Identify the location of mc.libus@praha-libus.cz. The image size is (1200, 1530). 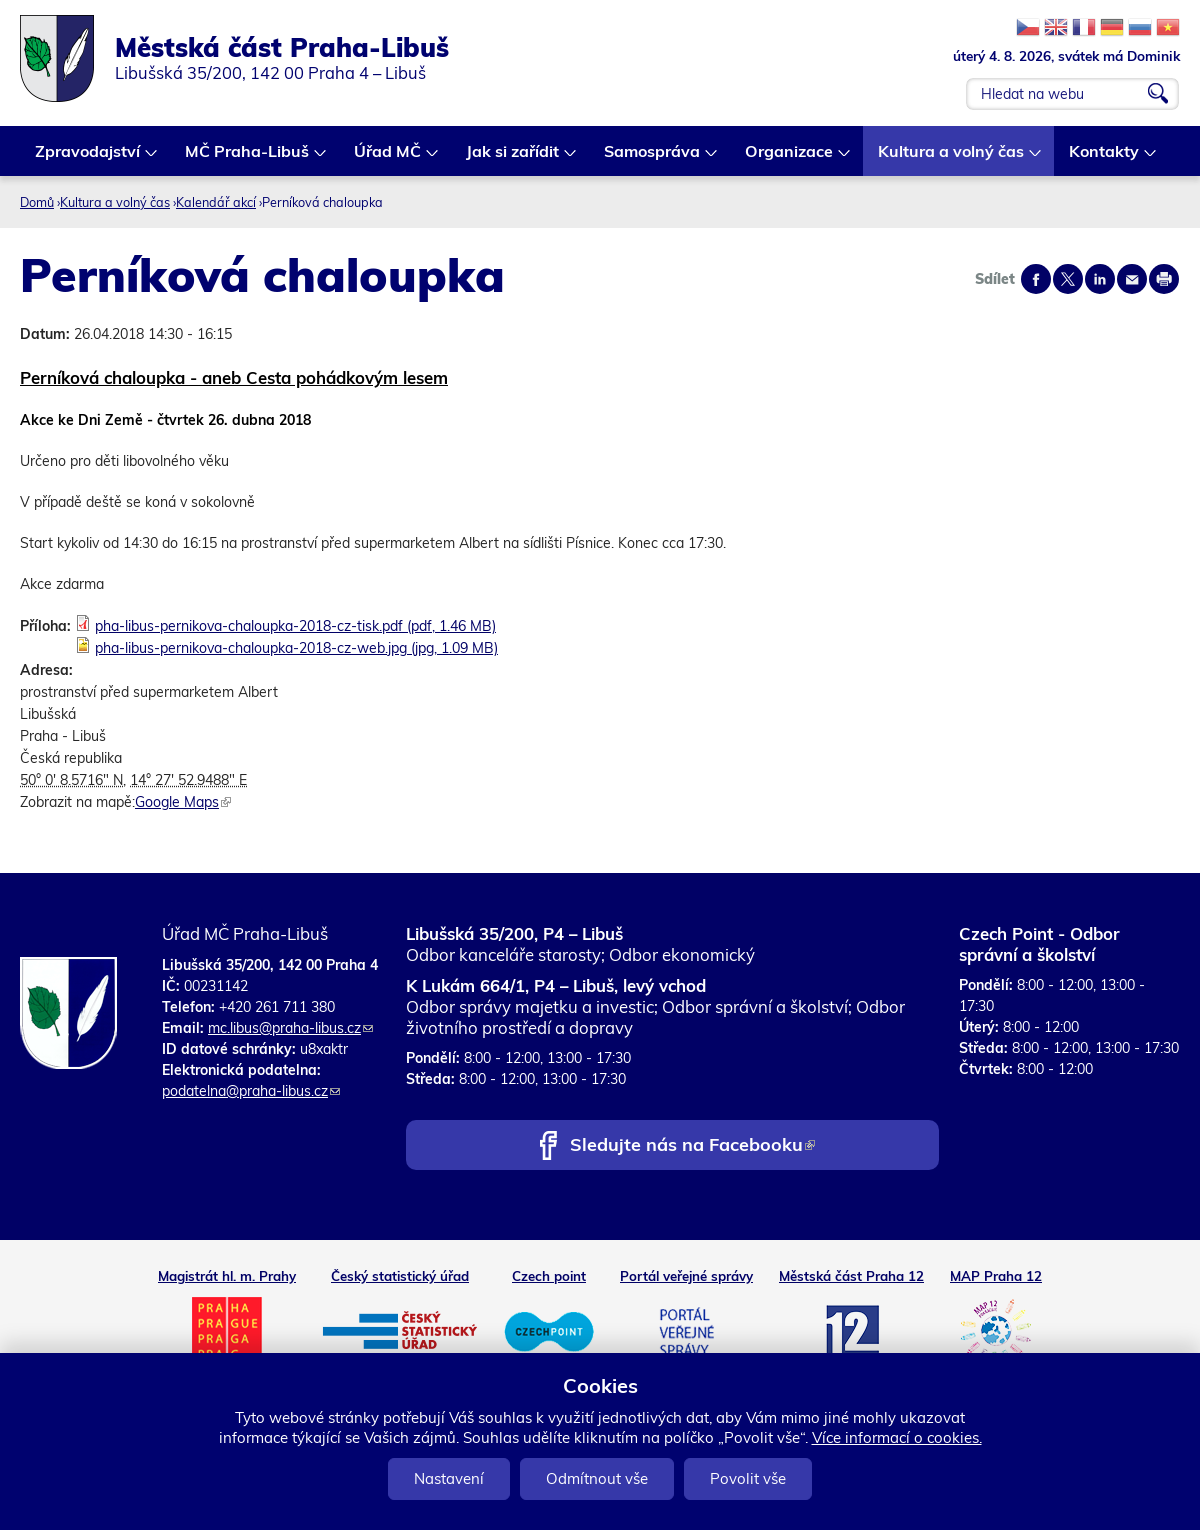
(290, 1028).